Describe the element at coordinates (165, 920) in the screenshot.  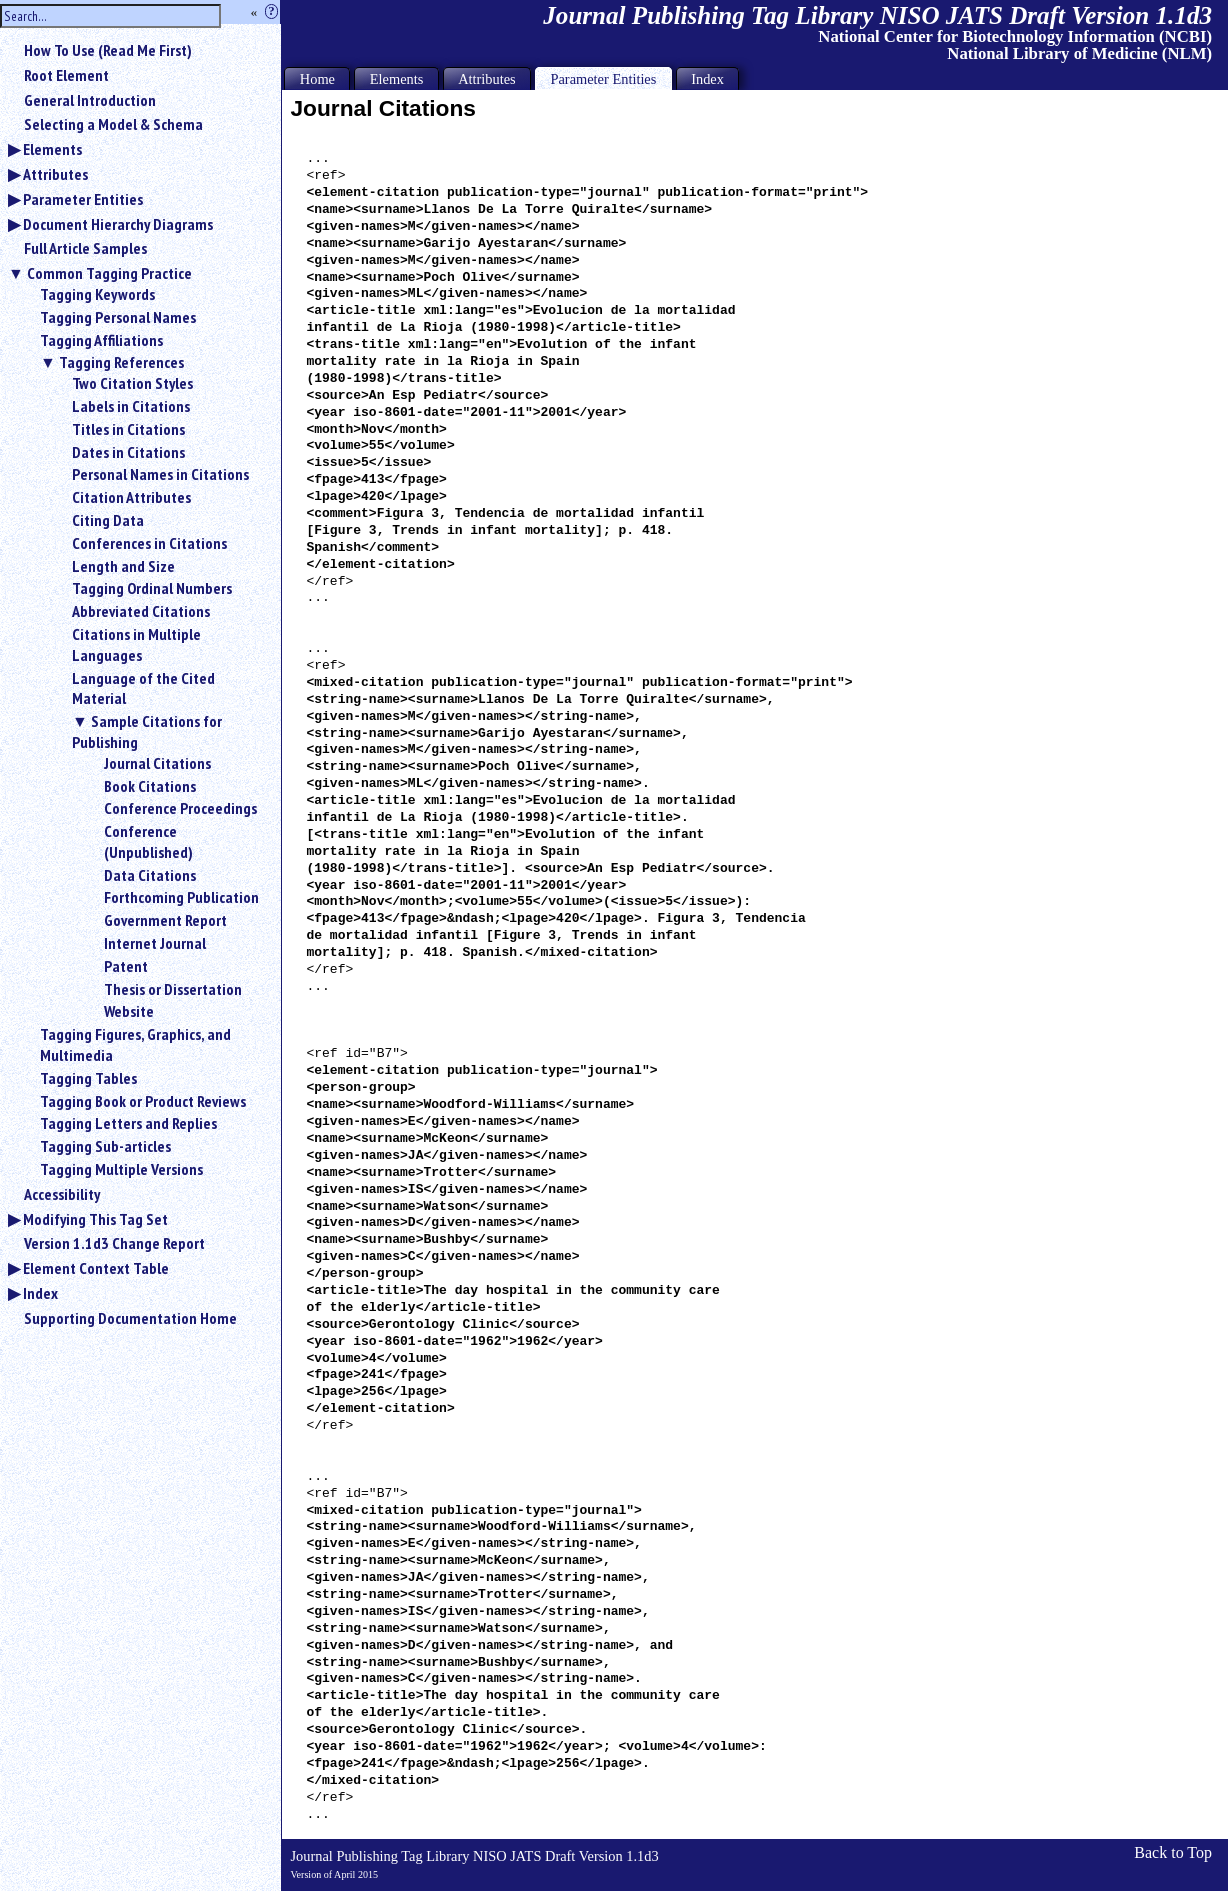
I see `Government Report` at that location.